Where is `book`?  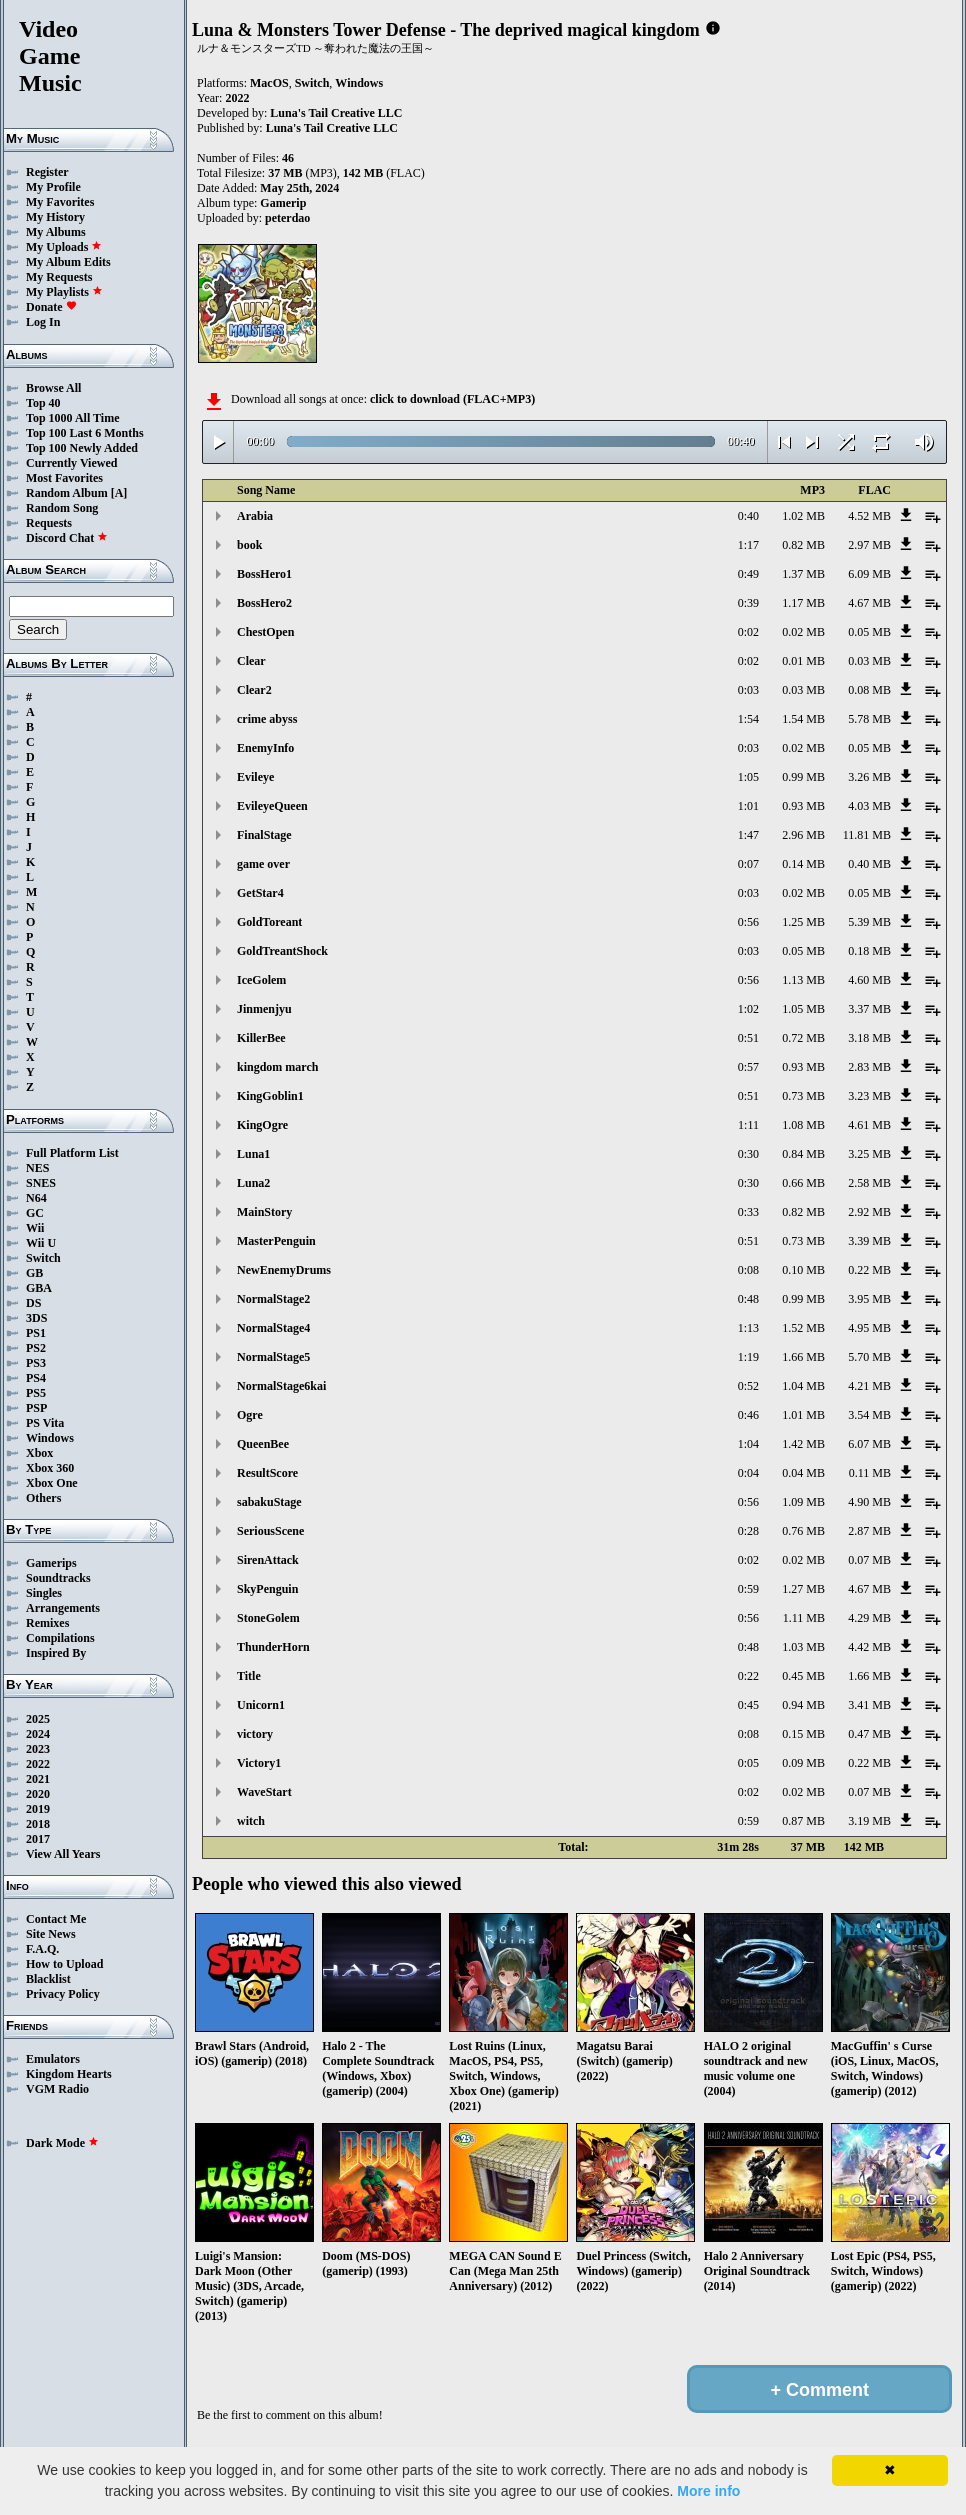
book is located at coordinates (249, 545).